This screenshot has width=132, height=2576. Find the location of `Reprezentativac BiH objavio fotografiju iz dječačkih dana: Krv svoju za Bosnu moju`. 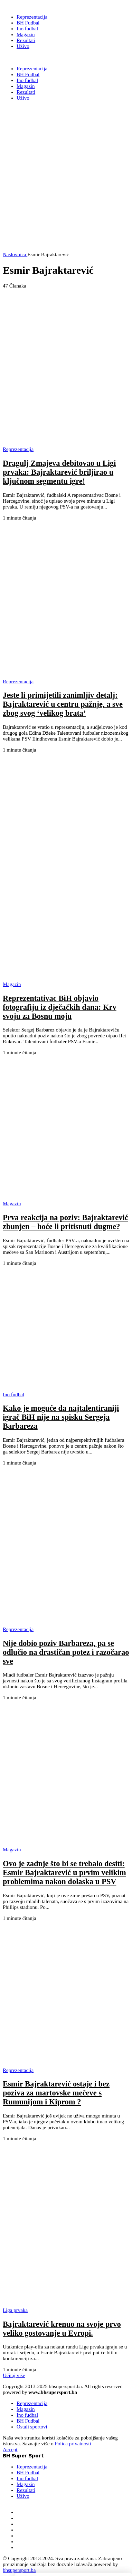

Reprezentativac BiH objavio fotografiju iz dječačkih dana: Krv svoju za Bosnu moju is located at coordinates (59, 1007).